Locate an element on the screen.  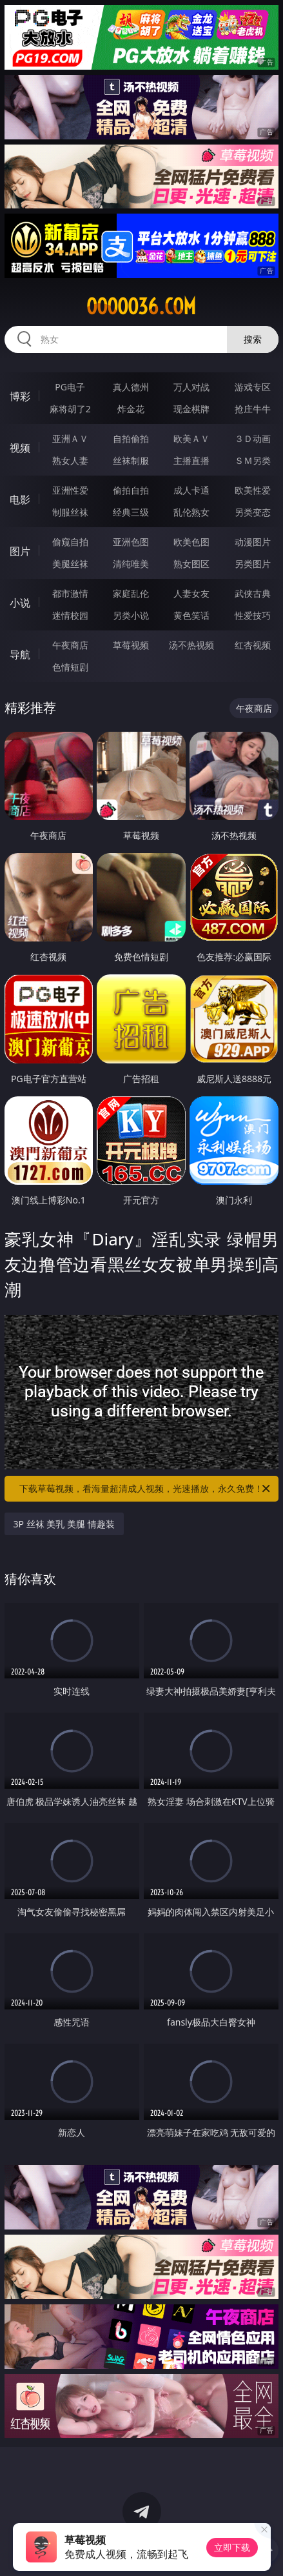
真人德州 is located at coordinates (131, 387).